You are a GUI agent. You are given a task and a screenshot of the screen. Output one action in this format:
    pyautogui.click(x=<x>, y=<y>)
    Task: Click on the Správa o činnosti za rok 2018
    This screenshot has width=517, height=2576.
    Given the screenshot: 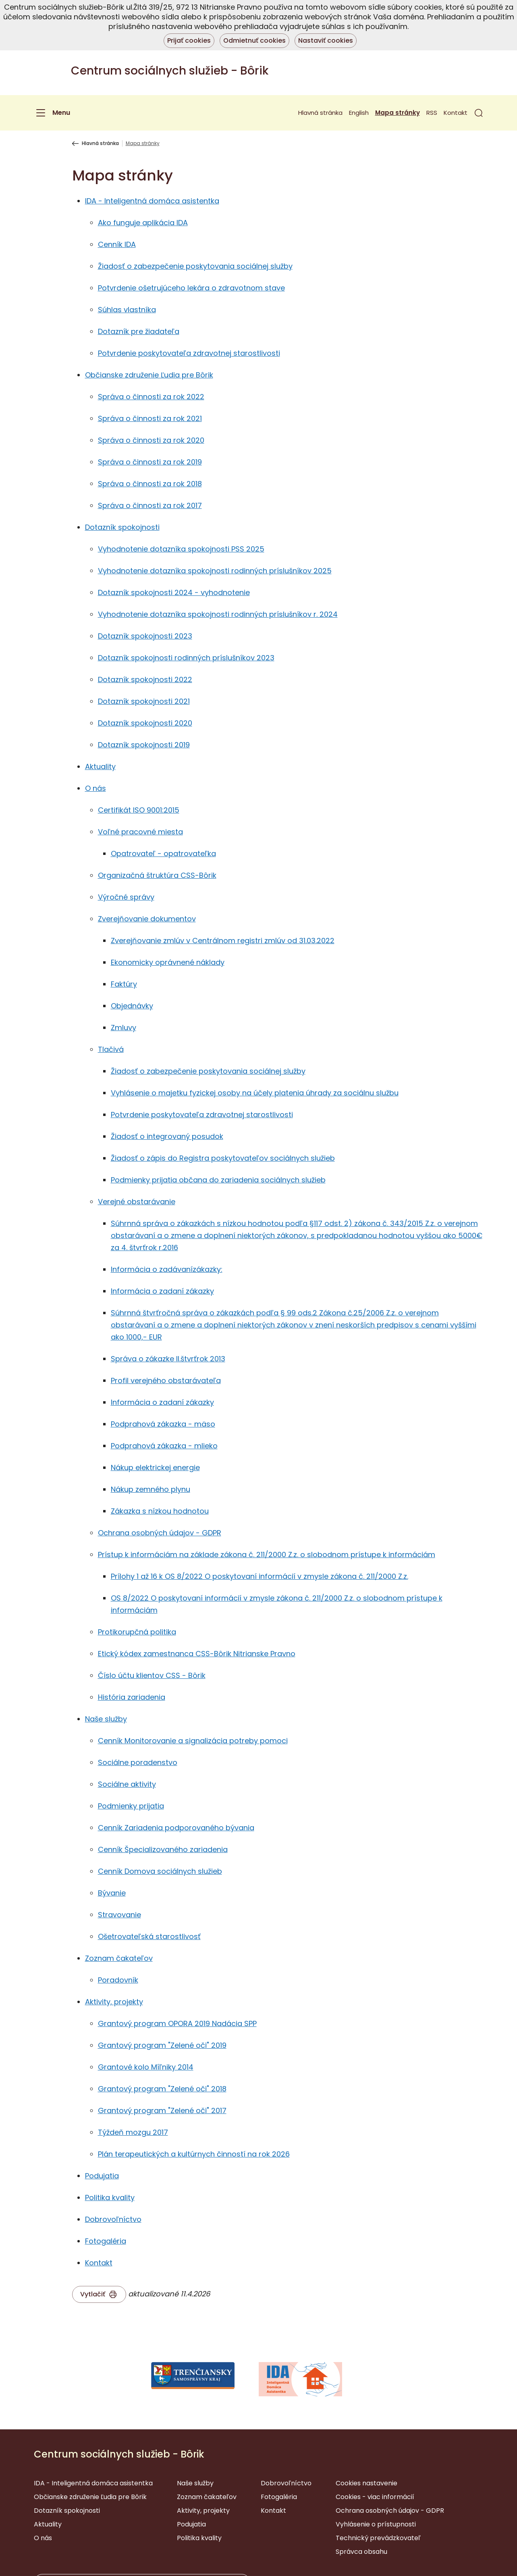 What is the action you would take?
    pyautogui.click(x=150, y=484)
    